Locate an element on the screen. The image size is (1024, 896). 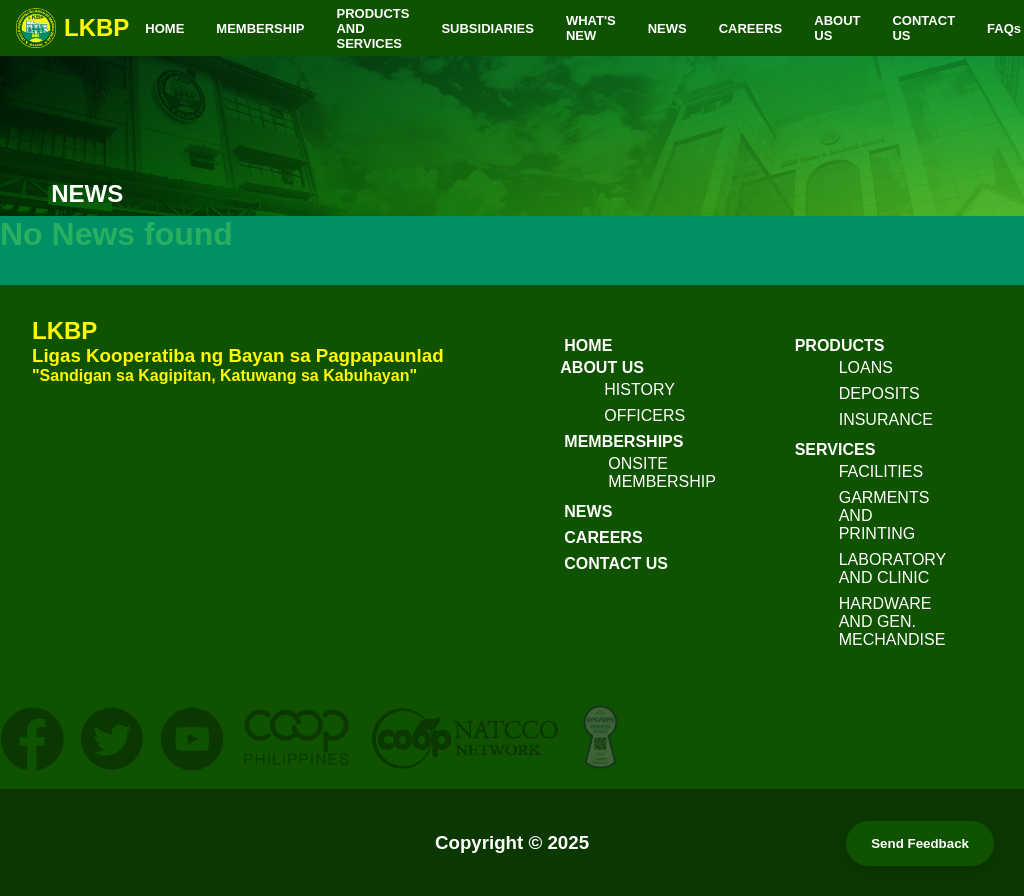
FACILITIES is located at coordinates (881, 471).